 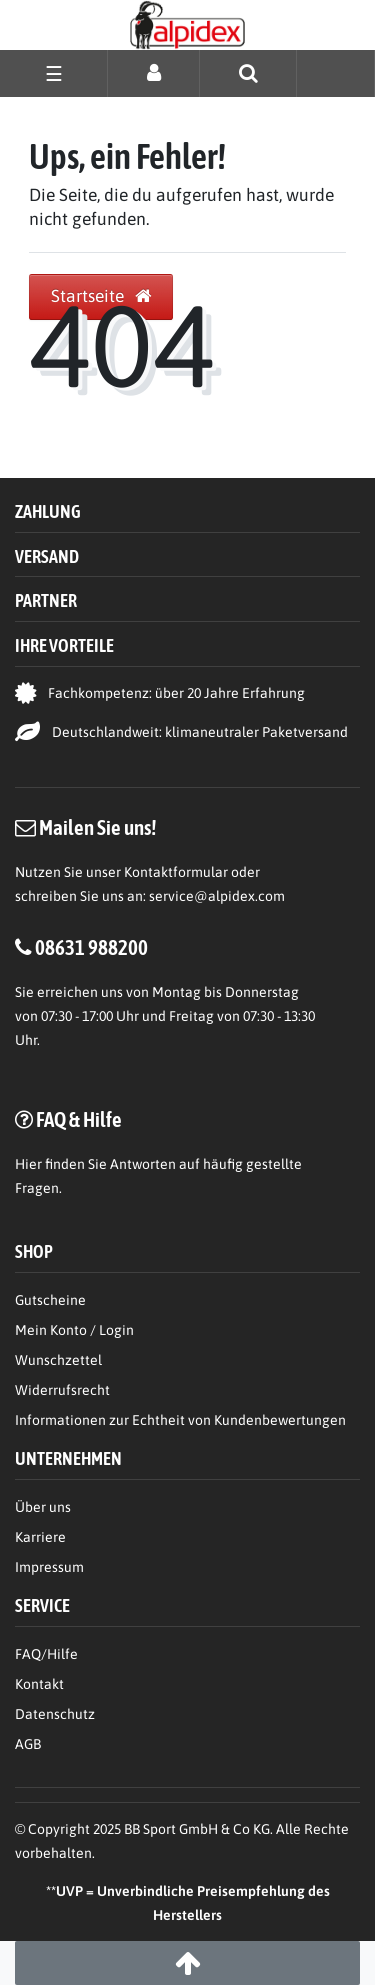 What do you see at coordinates (55, 1714) in the screenshot?
I see `Datenschutz` at bounding box center [55, 1714].